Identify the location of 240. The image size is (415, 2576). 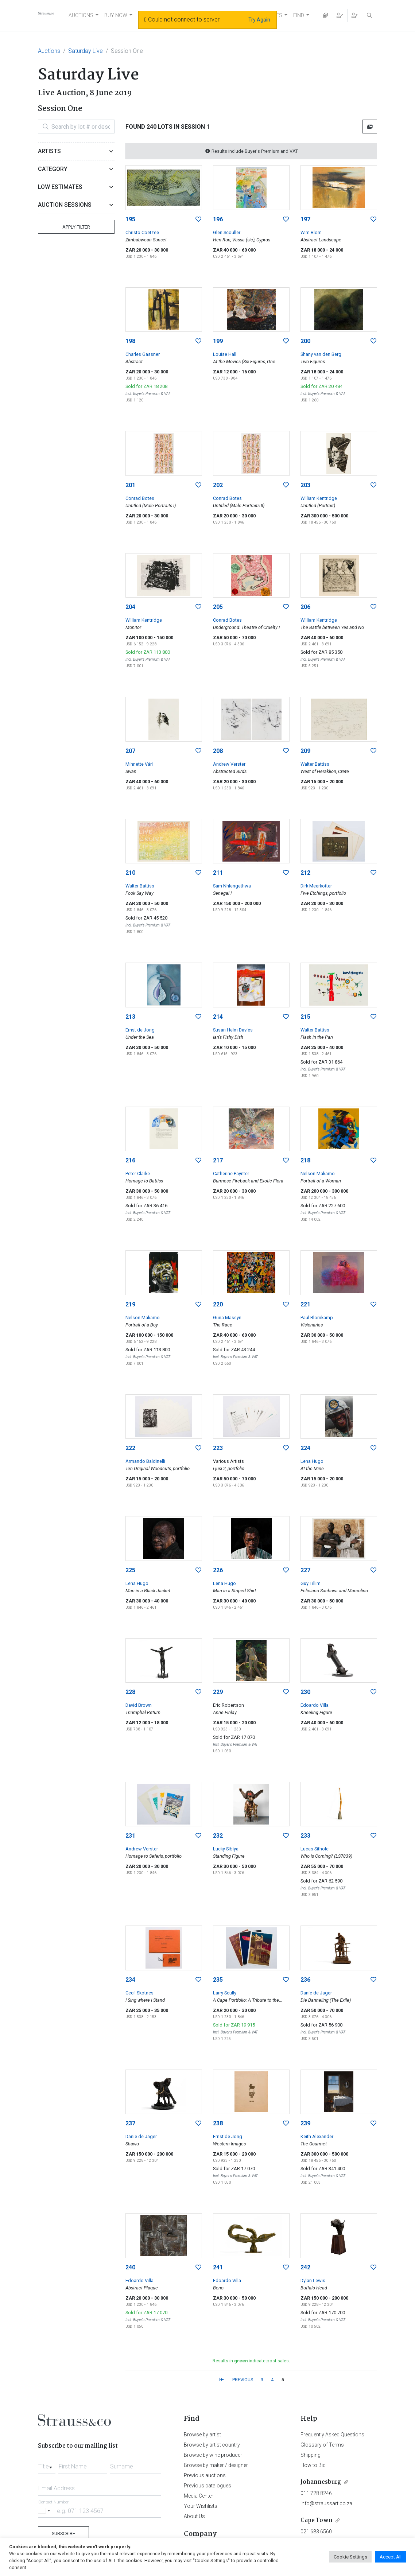
(130, 2267).